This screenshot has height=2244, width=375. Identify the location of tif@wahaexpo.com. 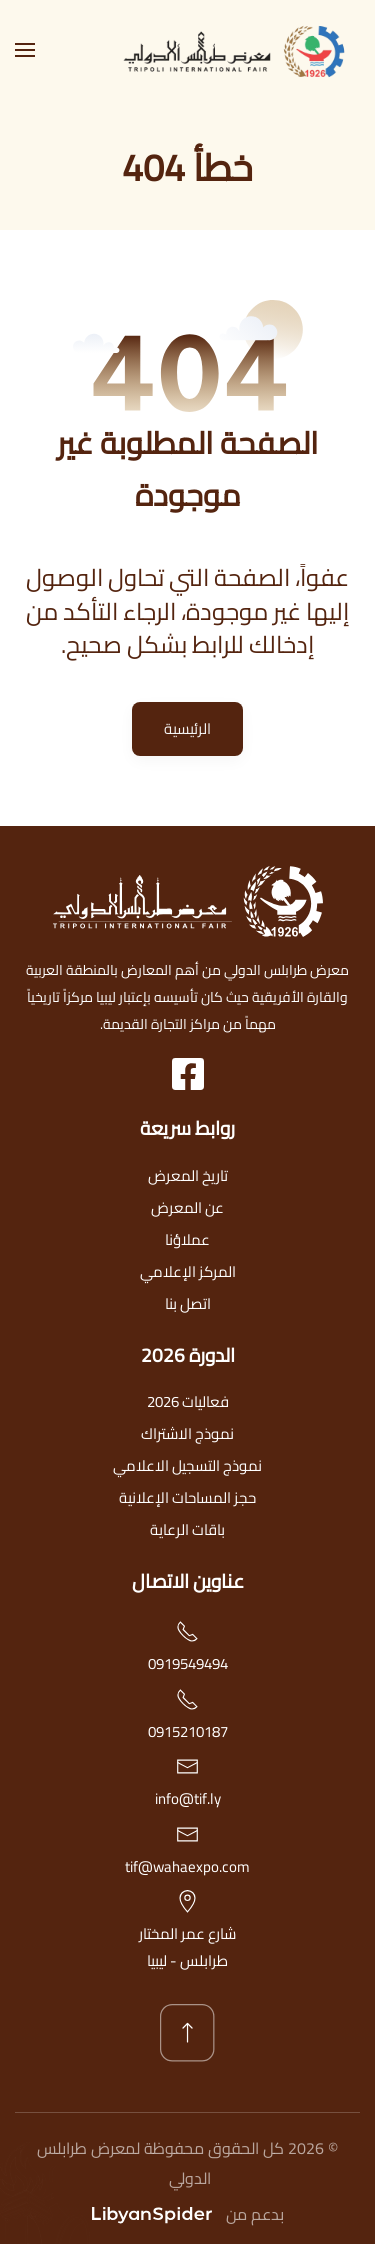
(187, 1866).